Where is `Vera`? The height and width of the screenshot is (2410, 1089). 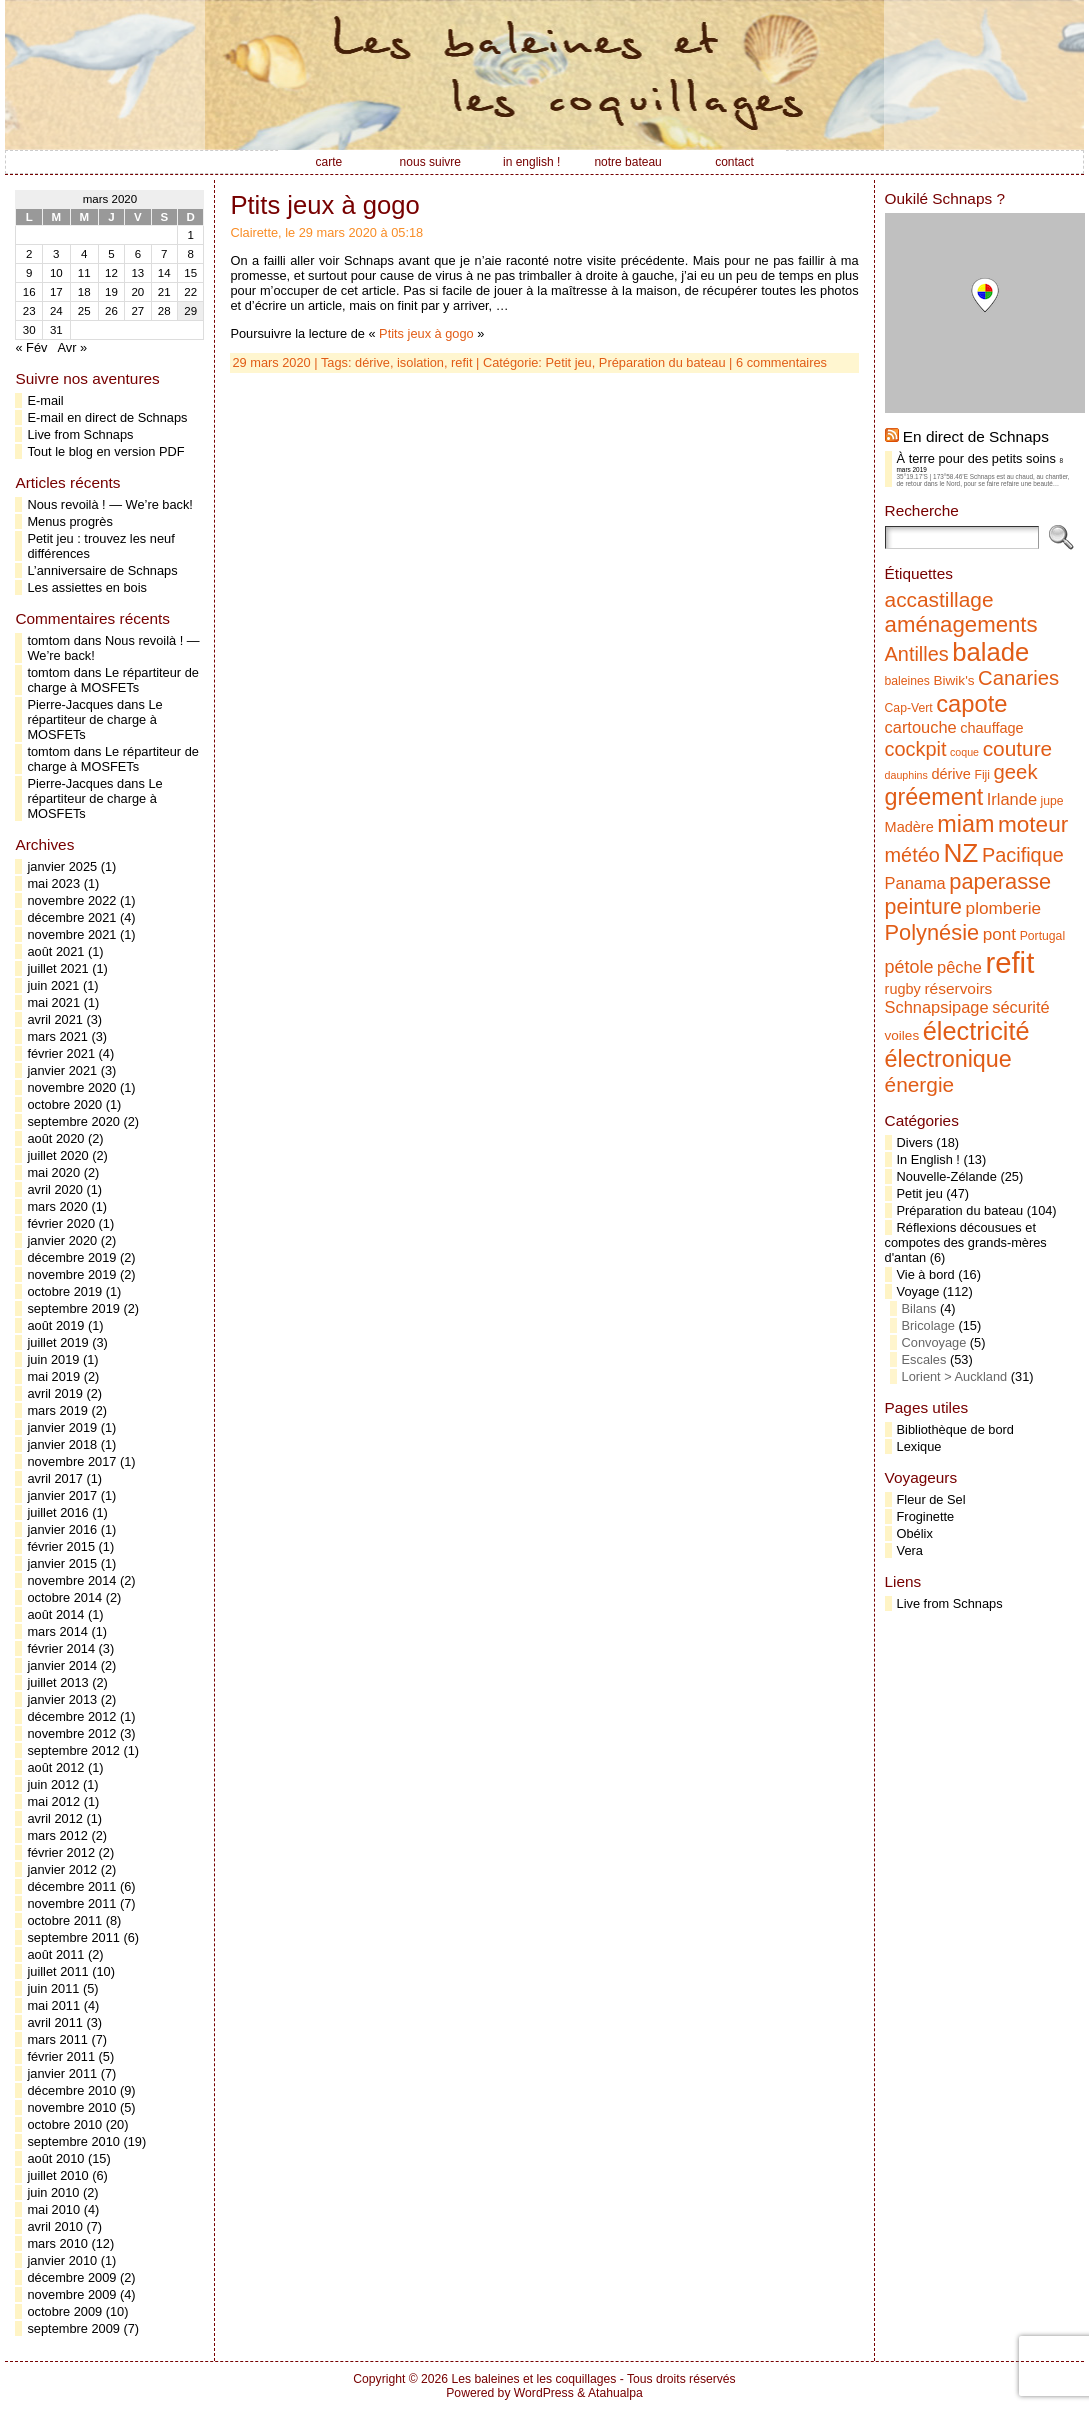 Vera is located at coordinates (910, 1550).